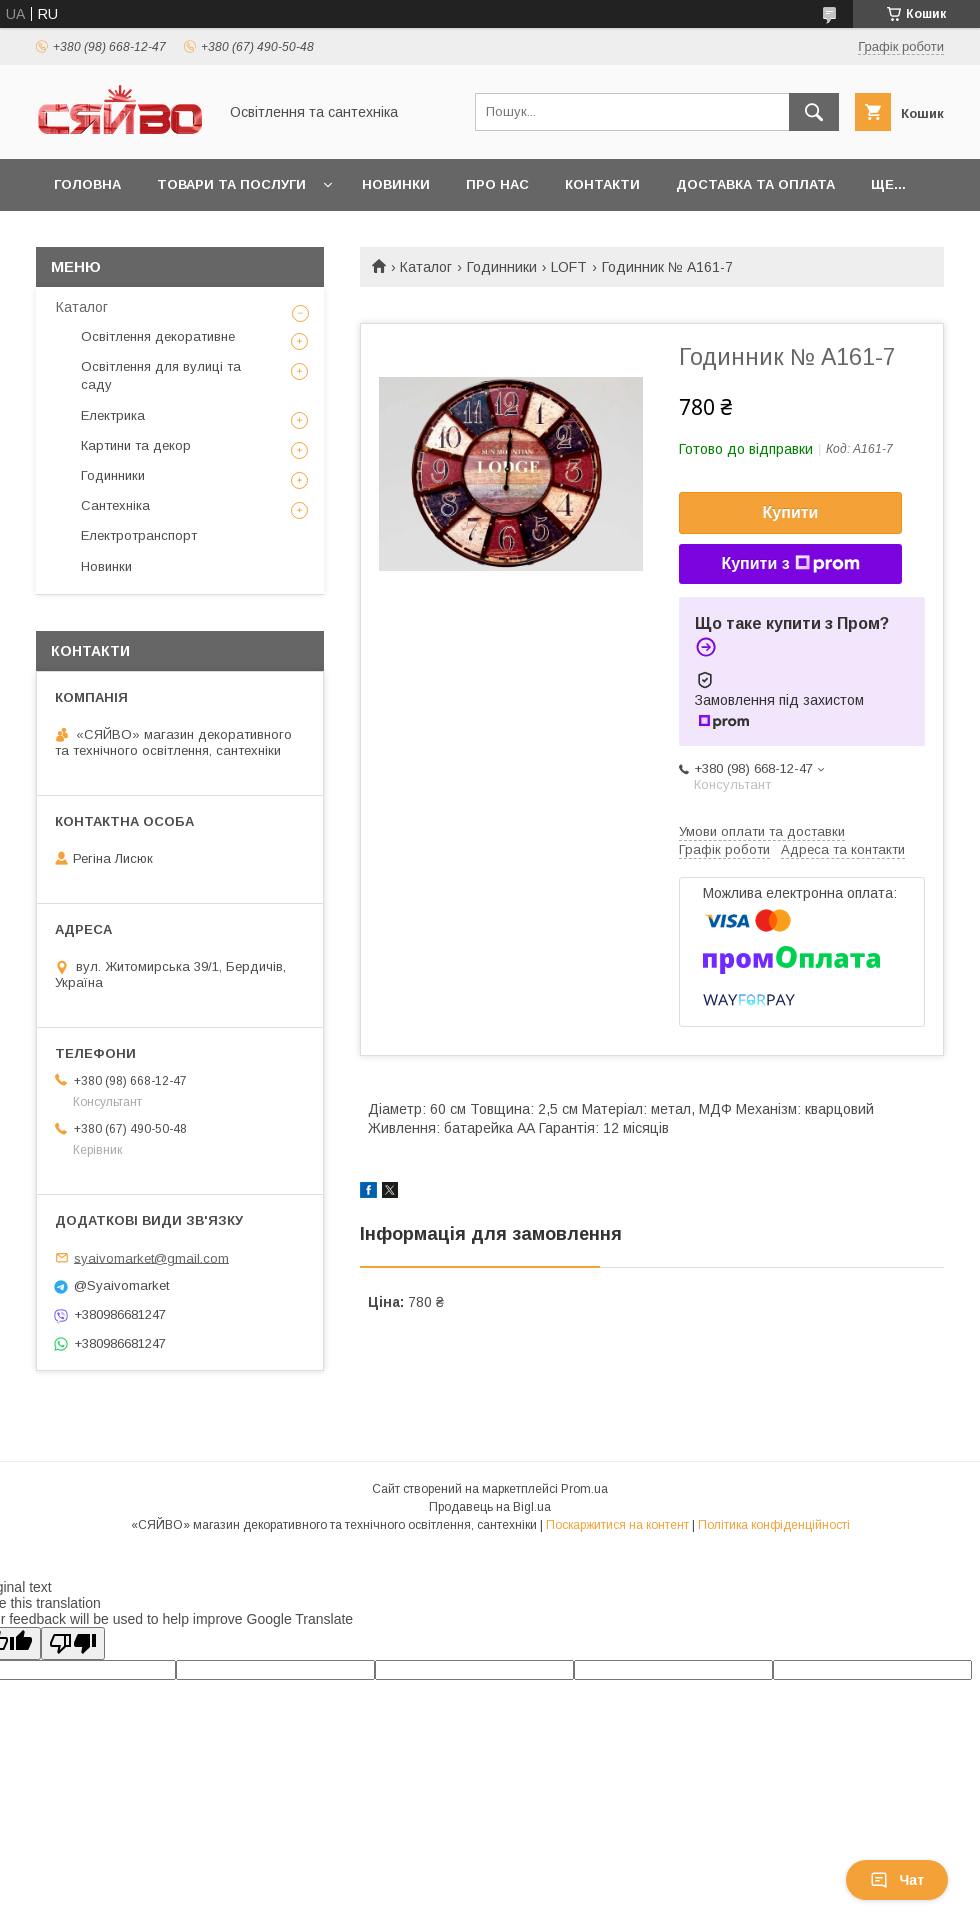 Image resolution: width=980 pixels, height=1932 pixels. I want to click on Електрика, so click(113, 415).